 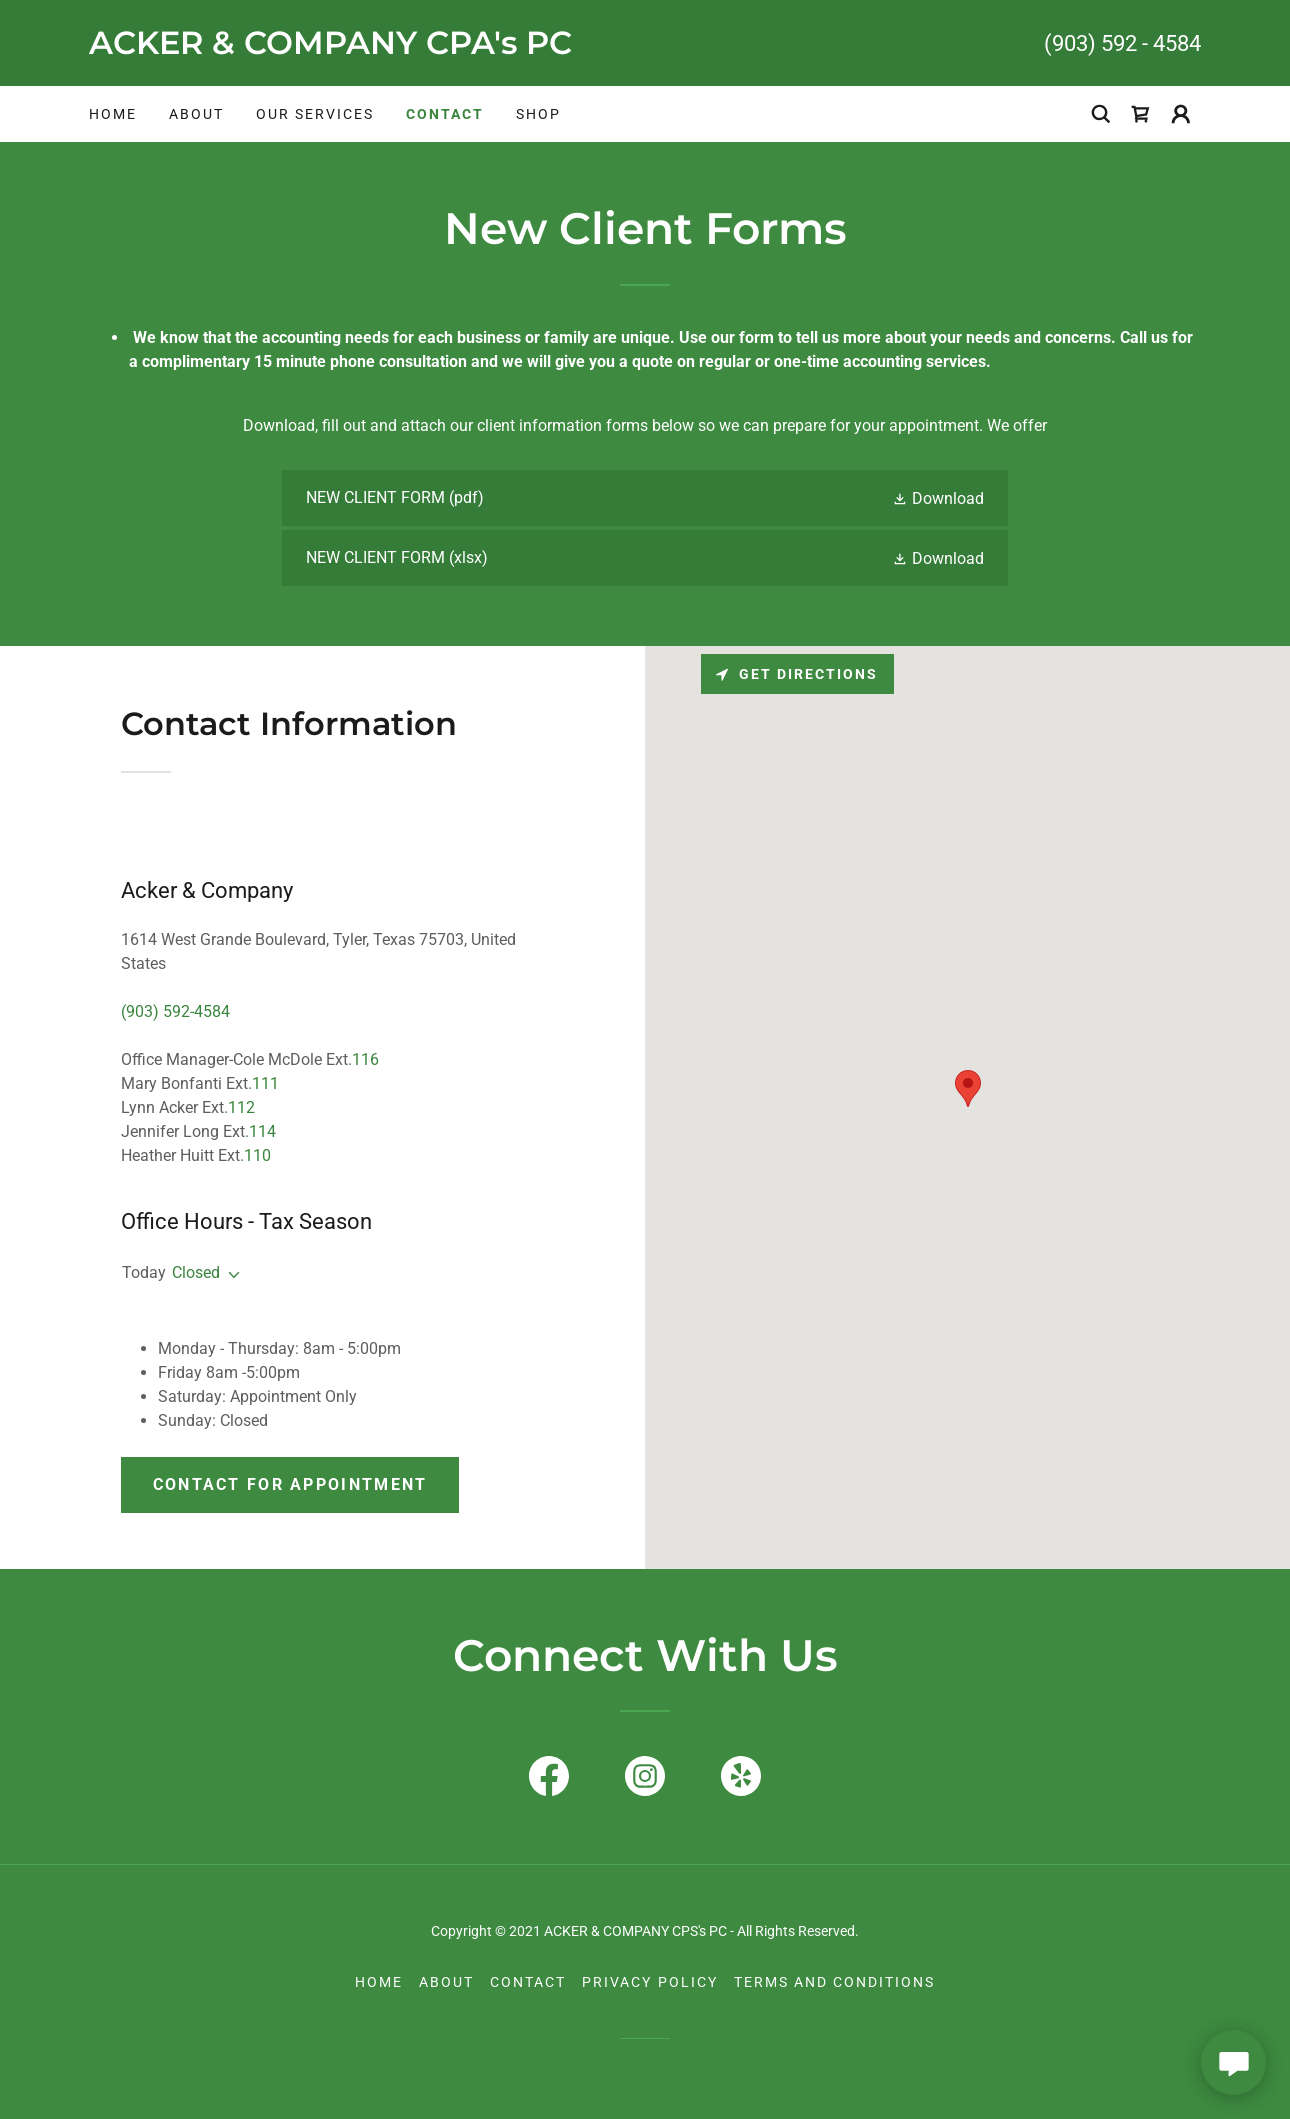 What do you see at coordinates (196, 114) in the screenshot?
I see `About [link]` at bounding box center [196, 114].